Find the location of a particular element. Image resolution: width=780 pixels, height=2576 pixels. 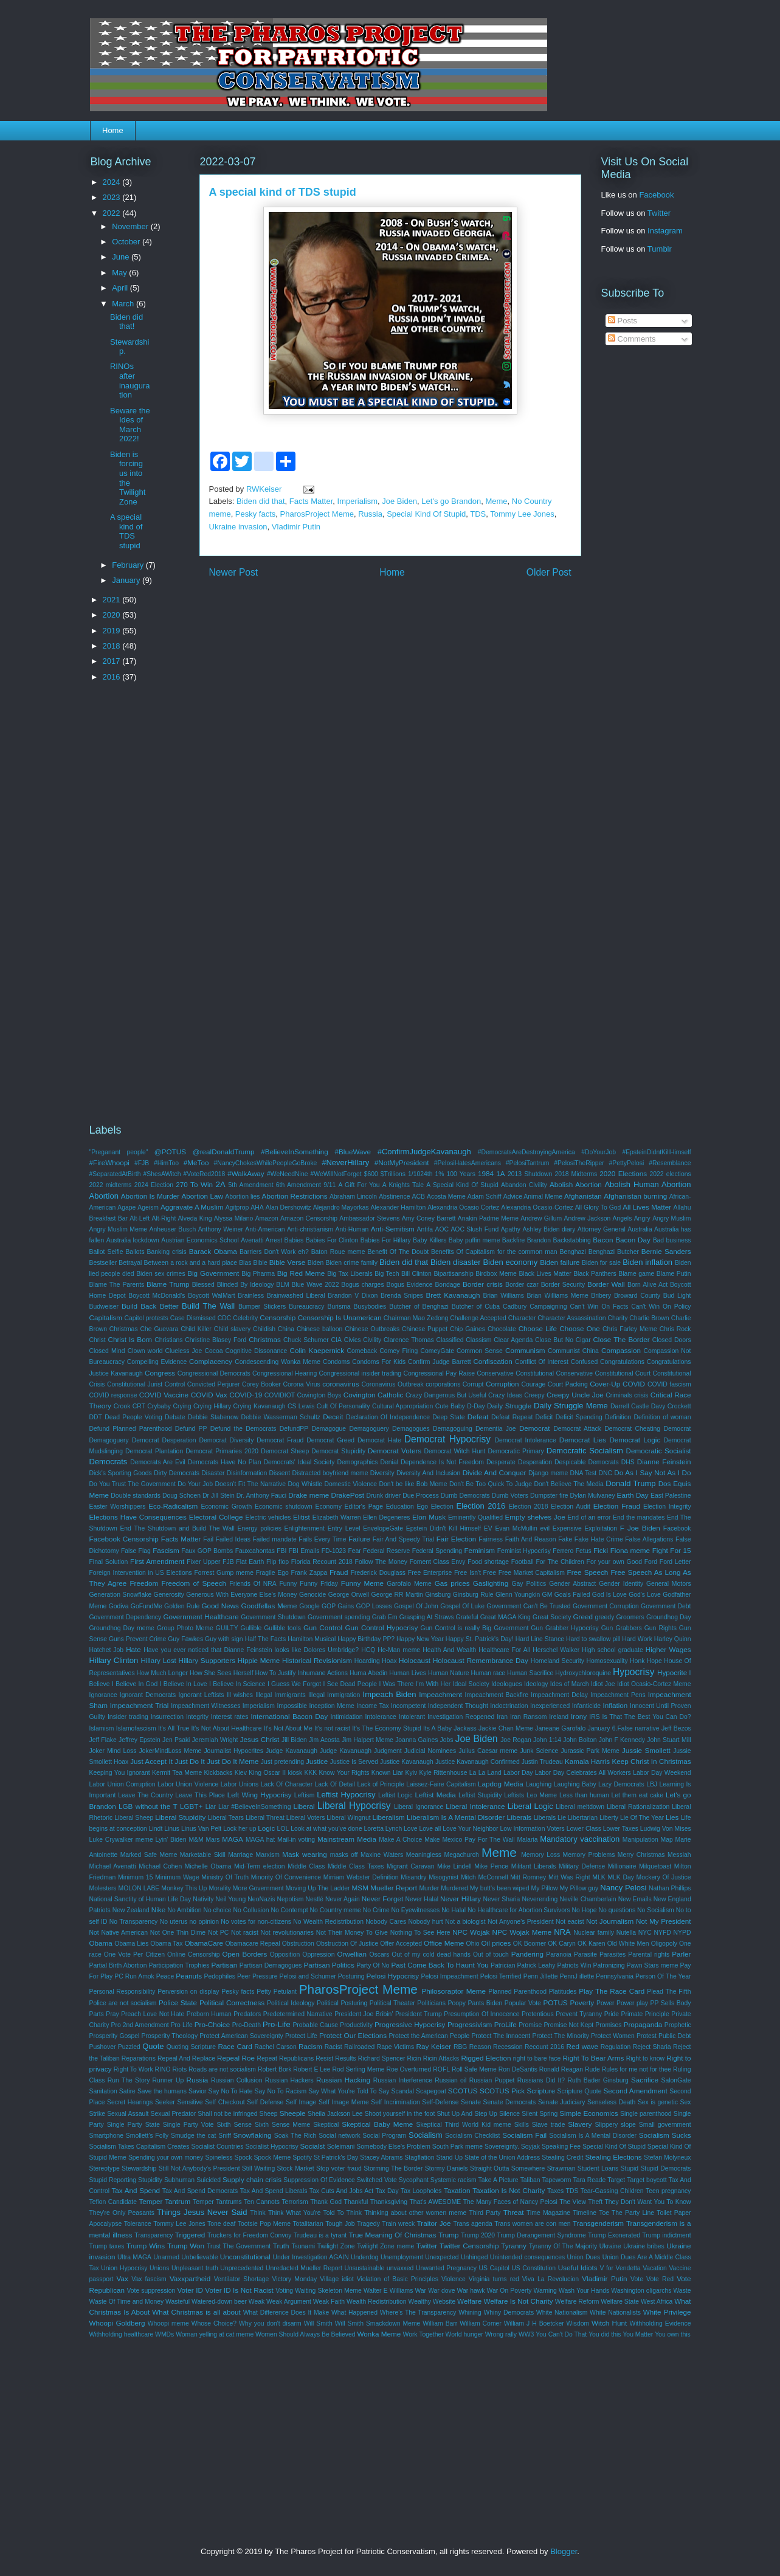

Constitutional Conservative is located at coordinates (554, 1373).